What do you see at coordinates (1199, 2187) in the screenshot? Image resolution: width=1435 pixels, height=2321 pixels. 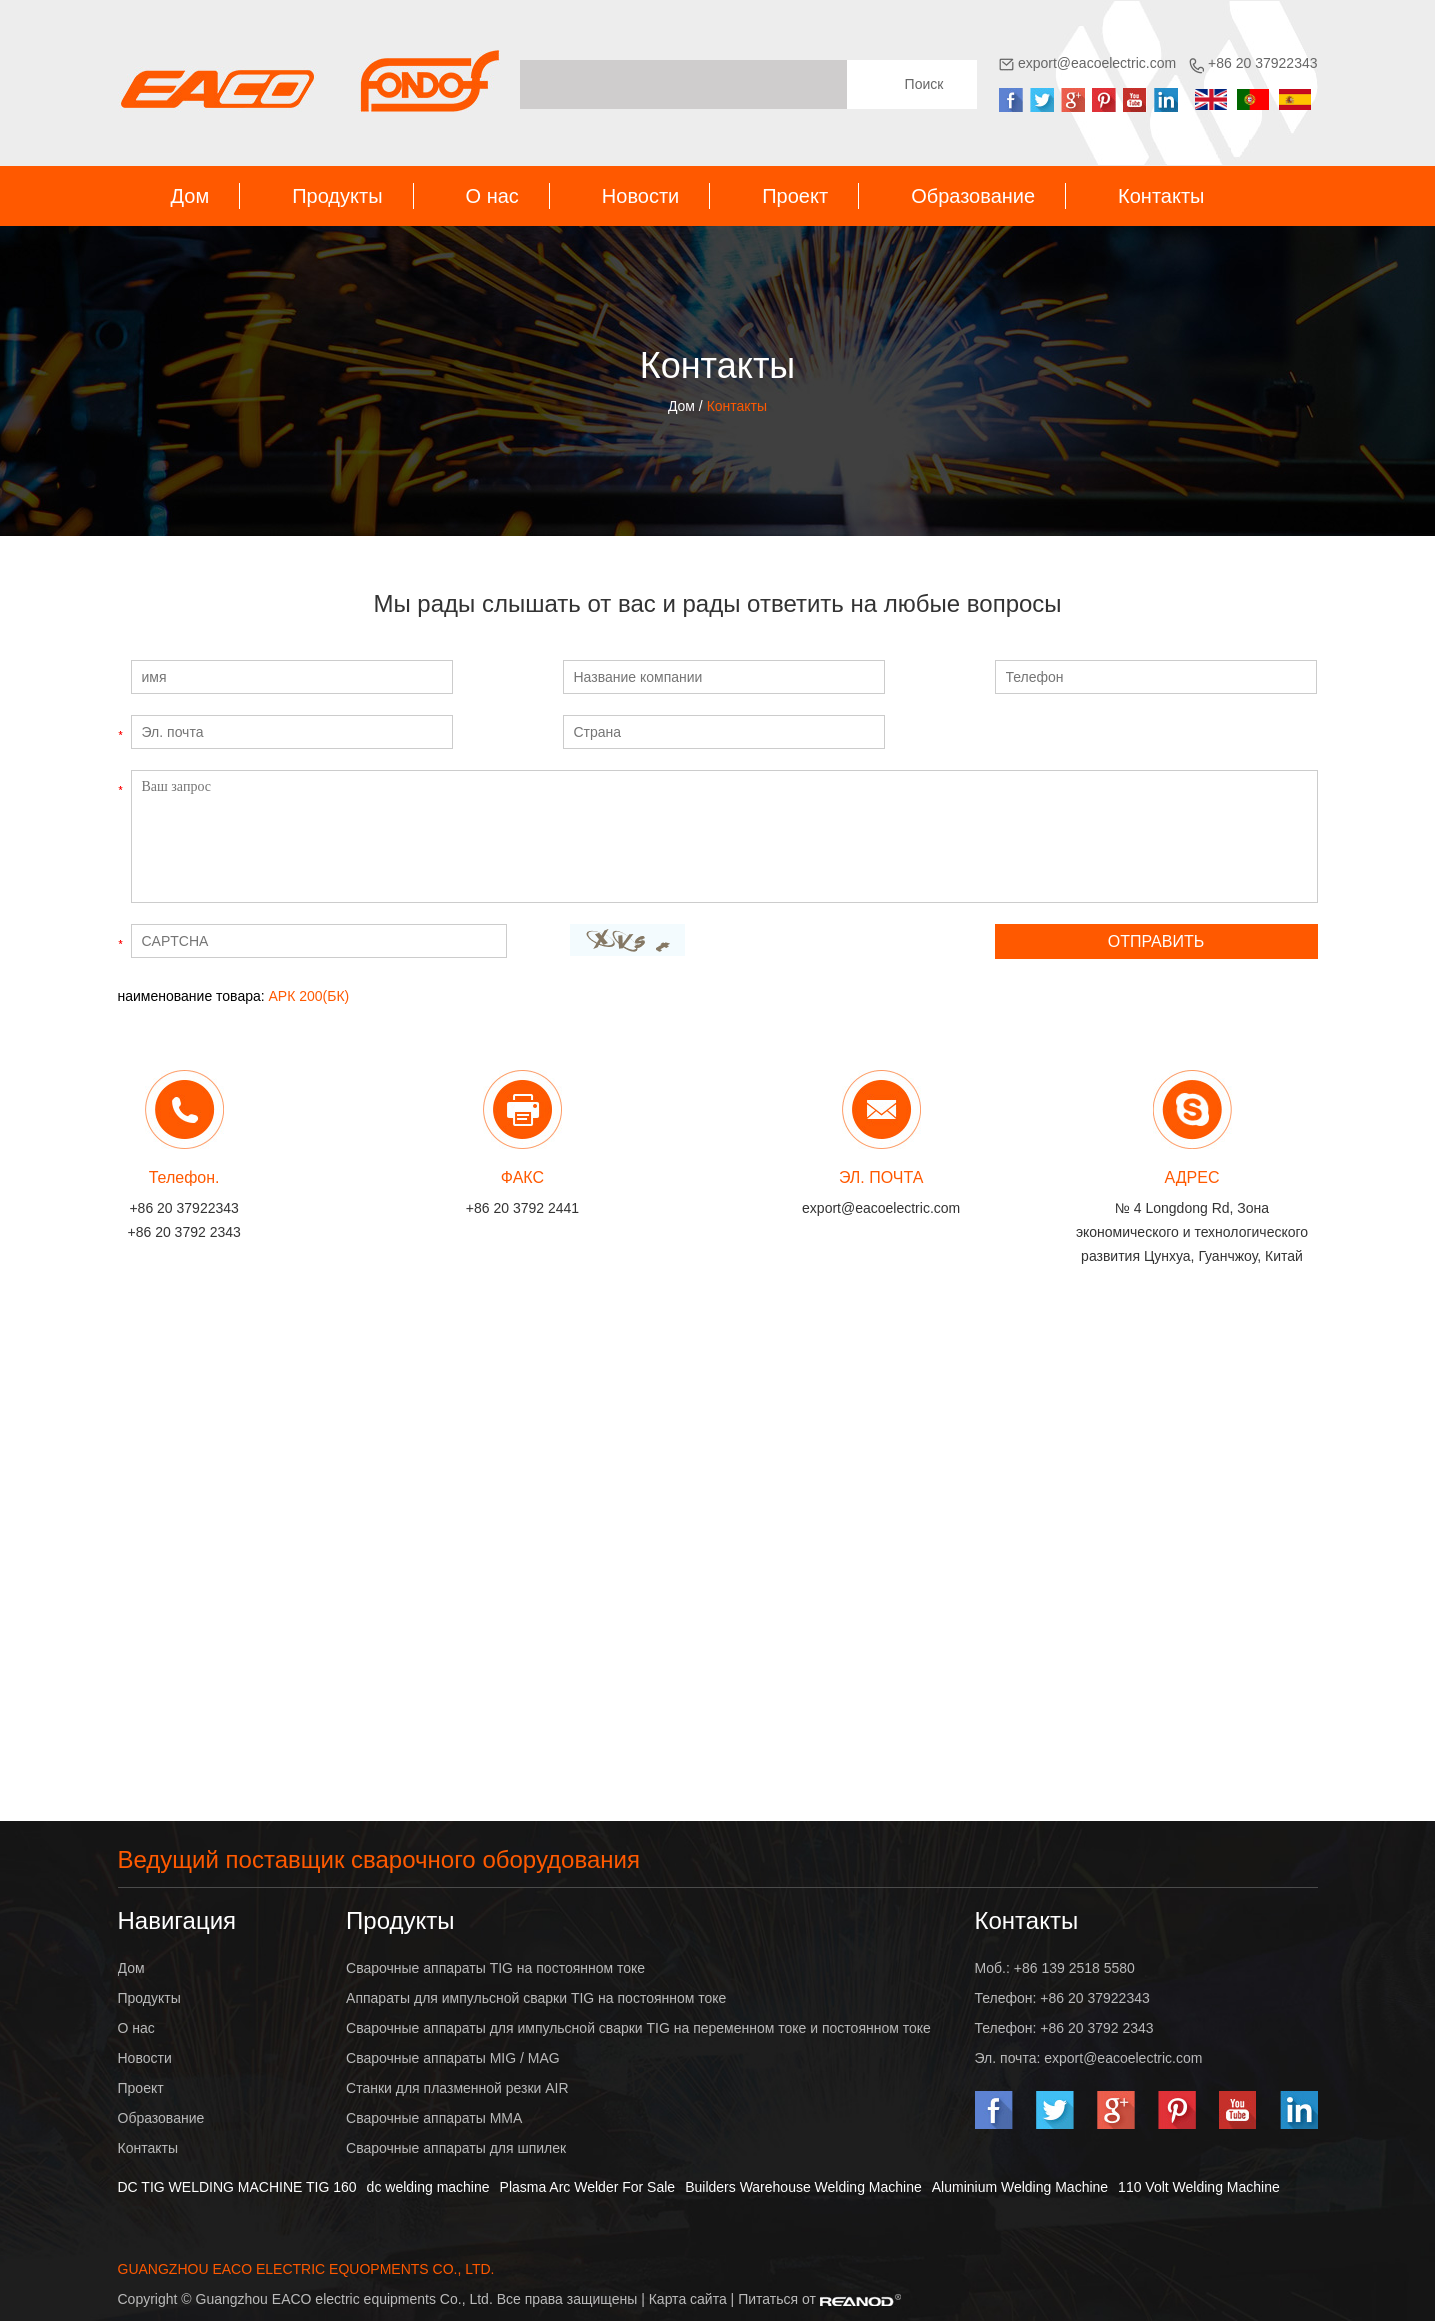 I see `110 Volt Welding Machine` at bounding box center [1199, 2187].